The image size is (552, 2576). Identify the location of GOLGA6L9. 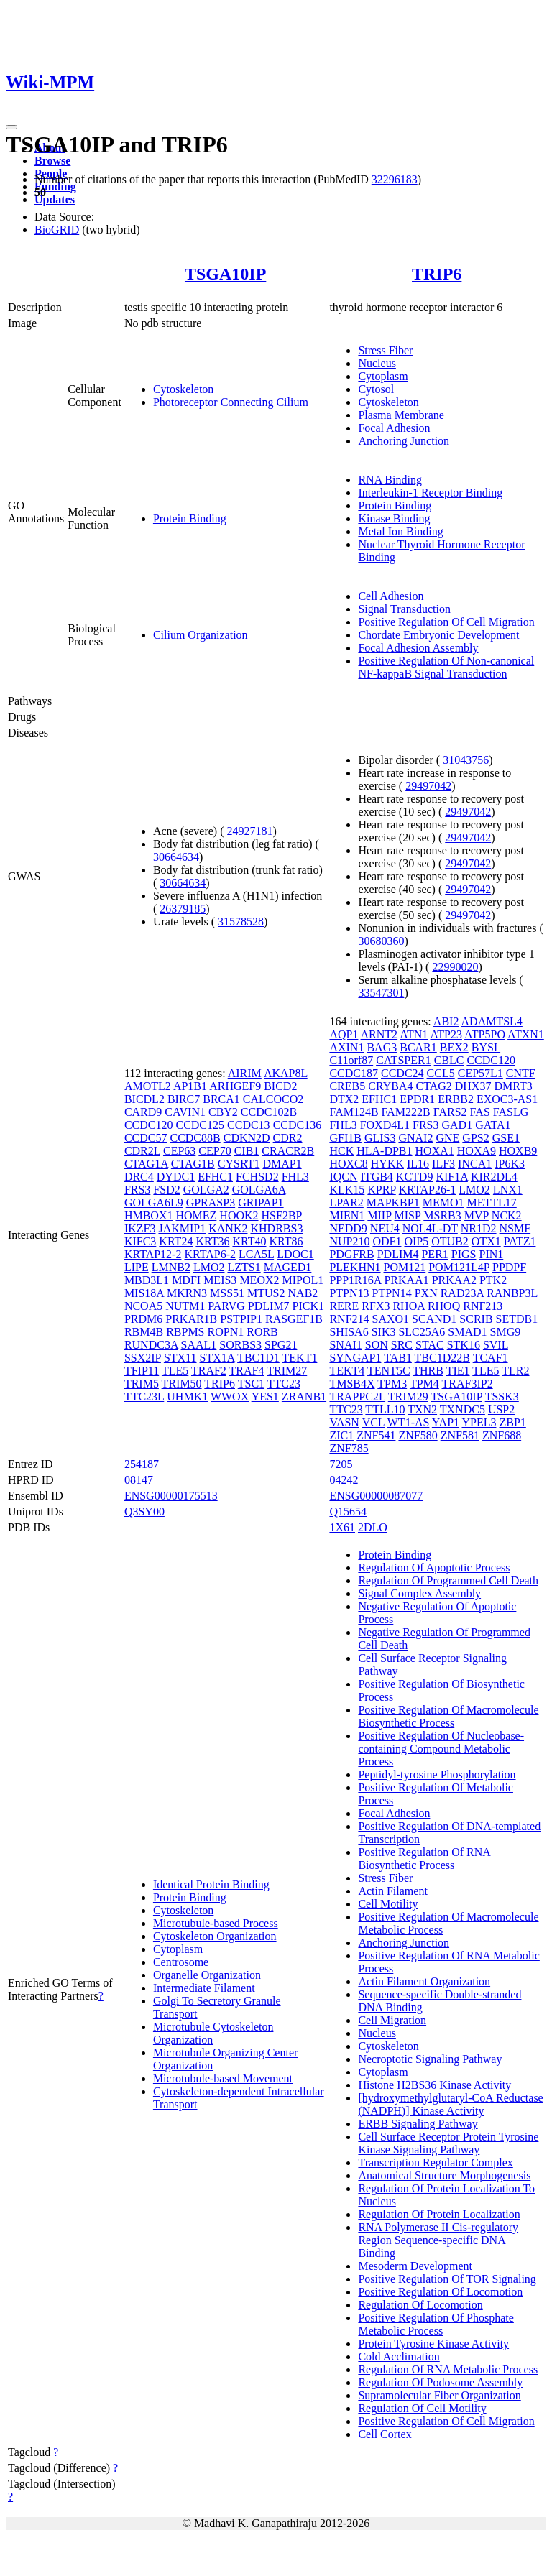
(153, 1202).